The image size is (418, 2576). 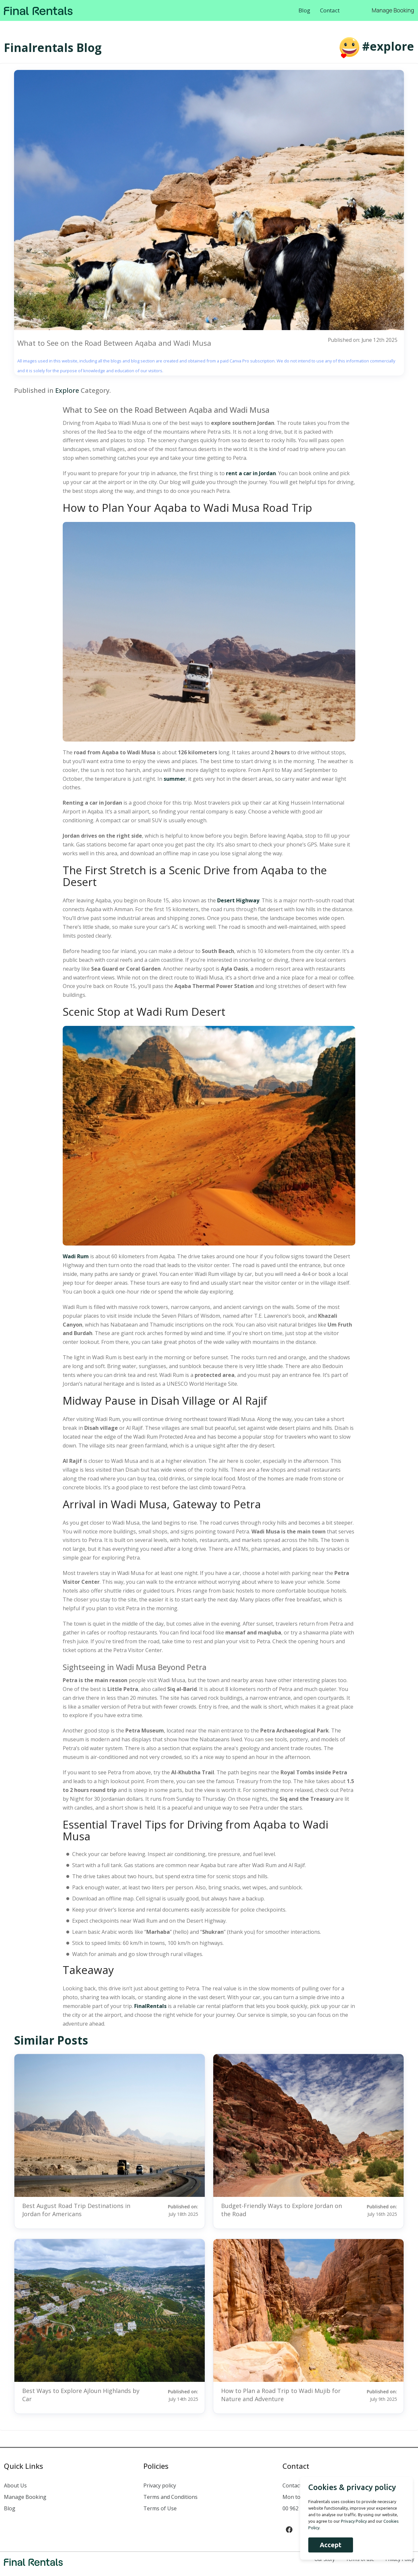 I want to click on Our Story, so click(x=324, y=2559).